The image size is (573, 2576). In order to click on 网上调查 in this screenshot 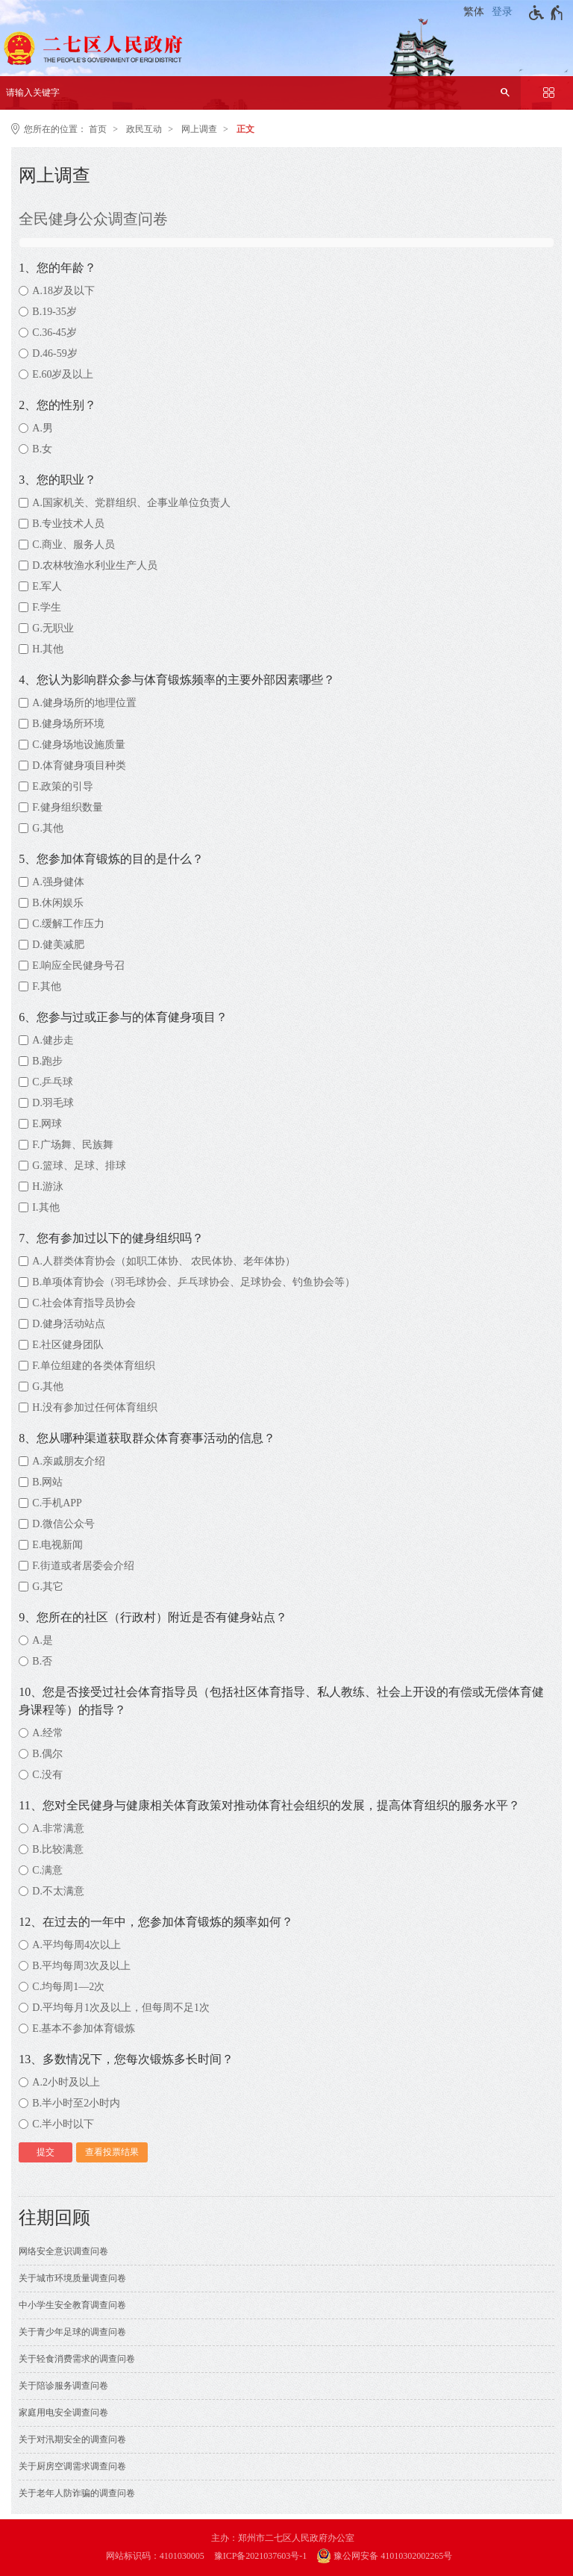, I will do `click(199, 129)`.